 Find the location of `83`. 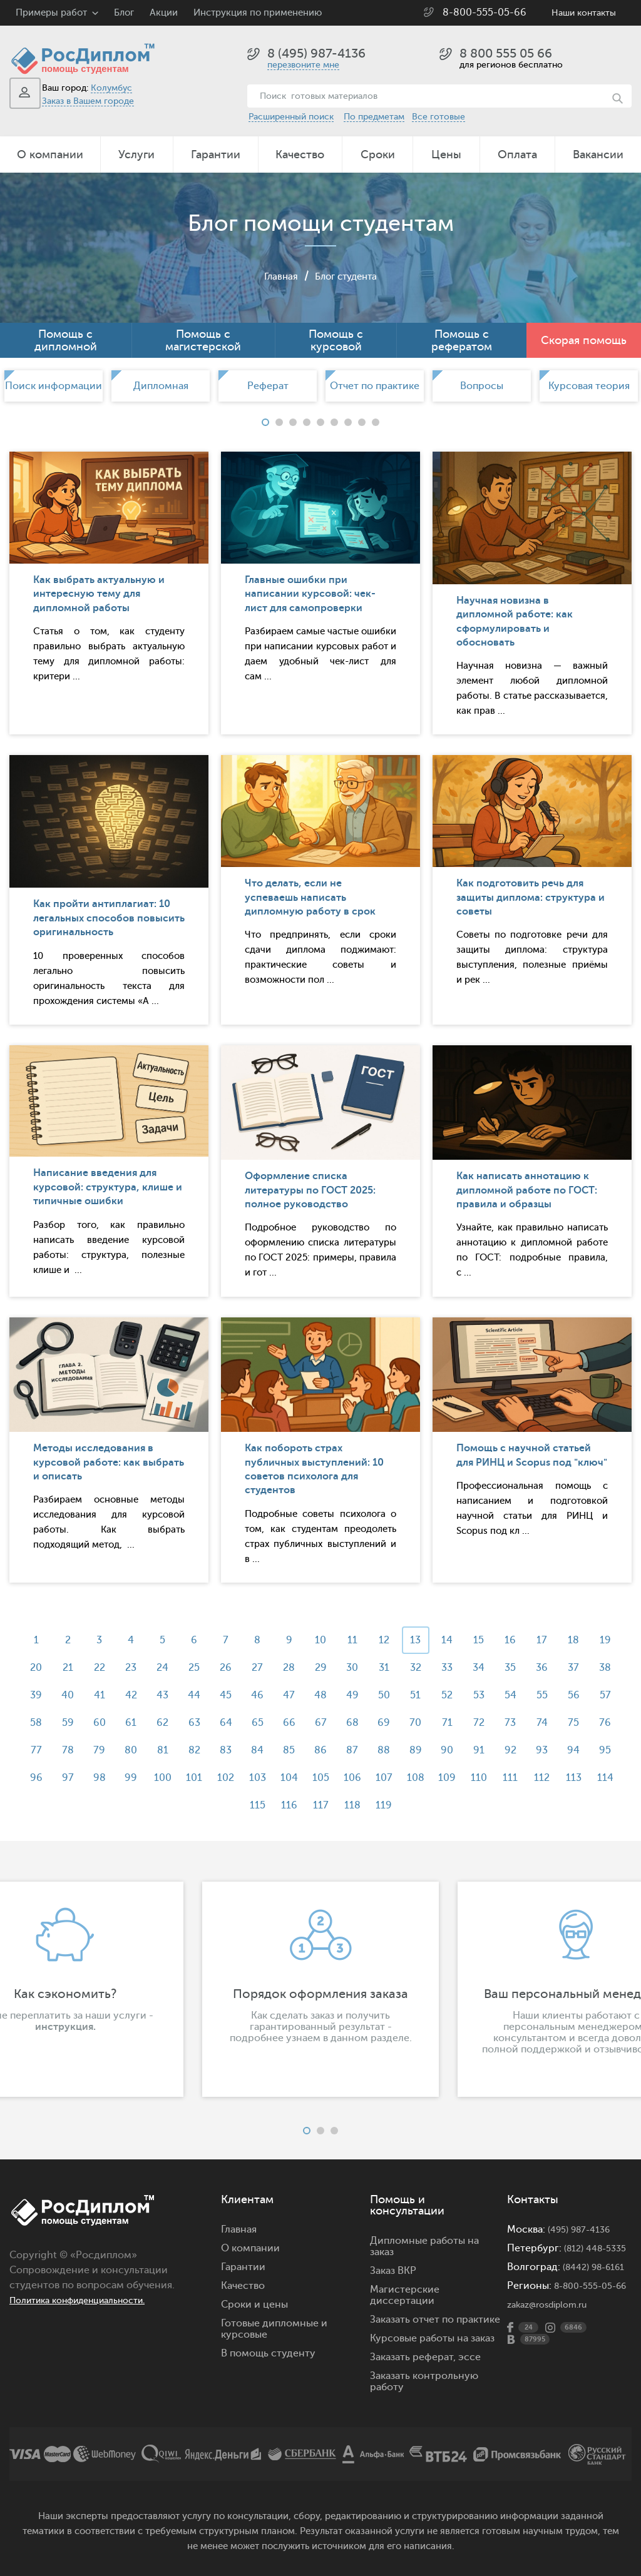

83 is located at coordinates (371, 1750).